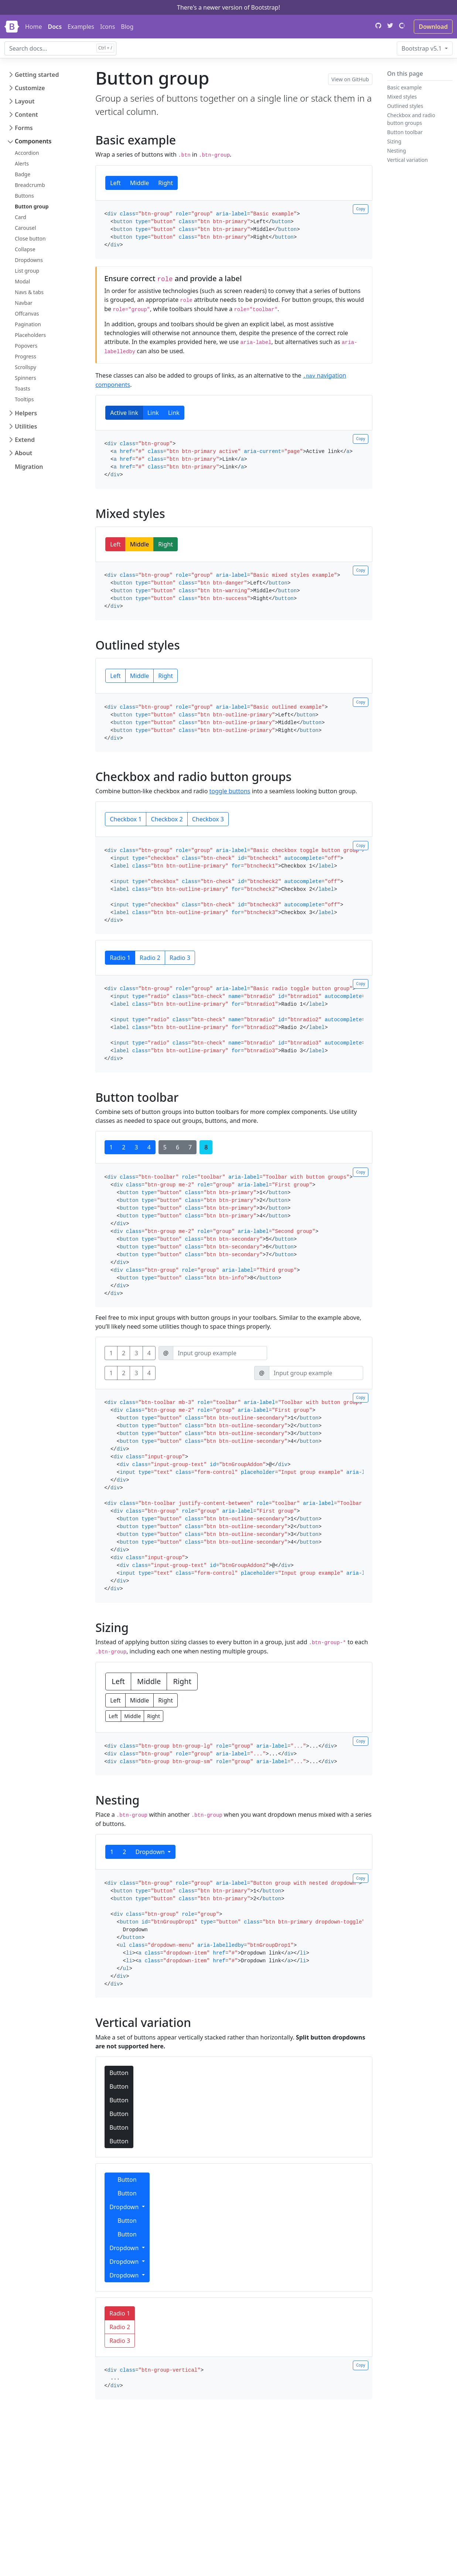 This screenshot has width=457, height=2576. Describe the element at coordinates (167, 819) in the screenshot. I see `Checkbox 2` at that location.